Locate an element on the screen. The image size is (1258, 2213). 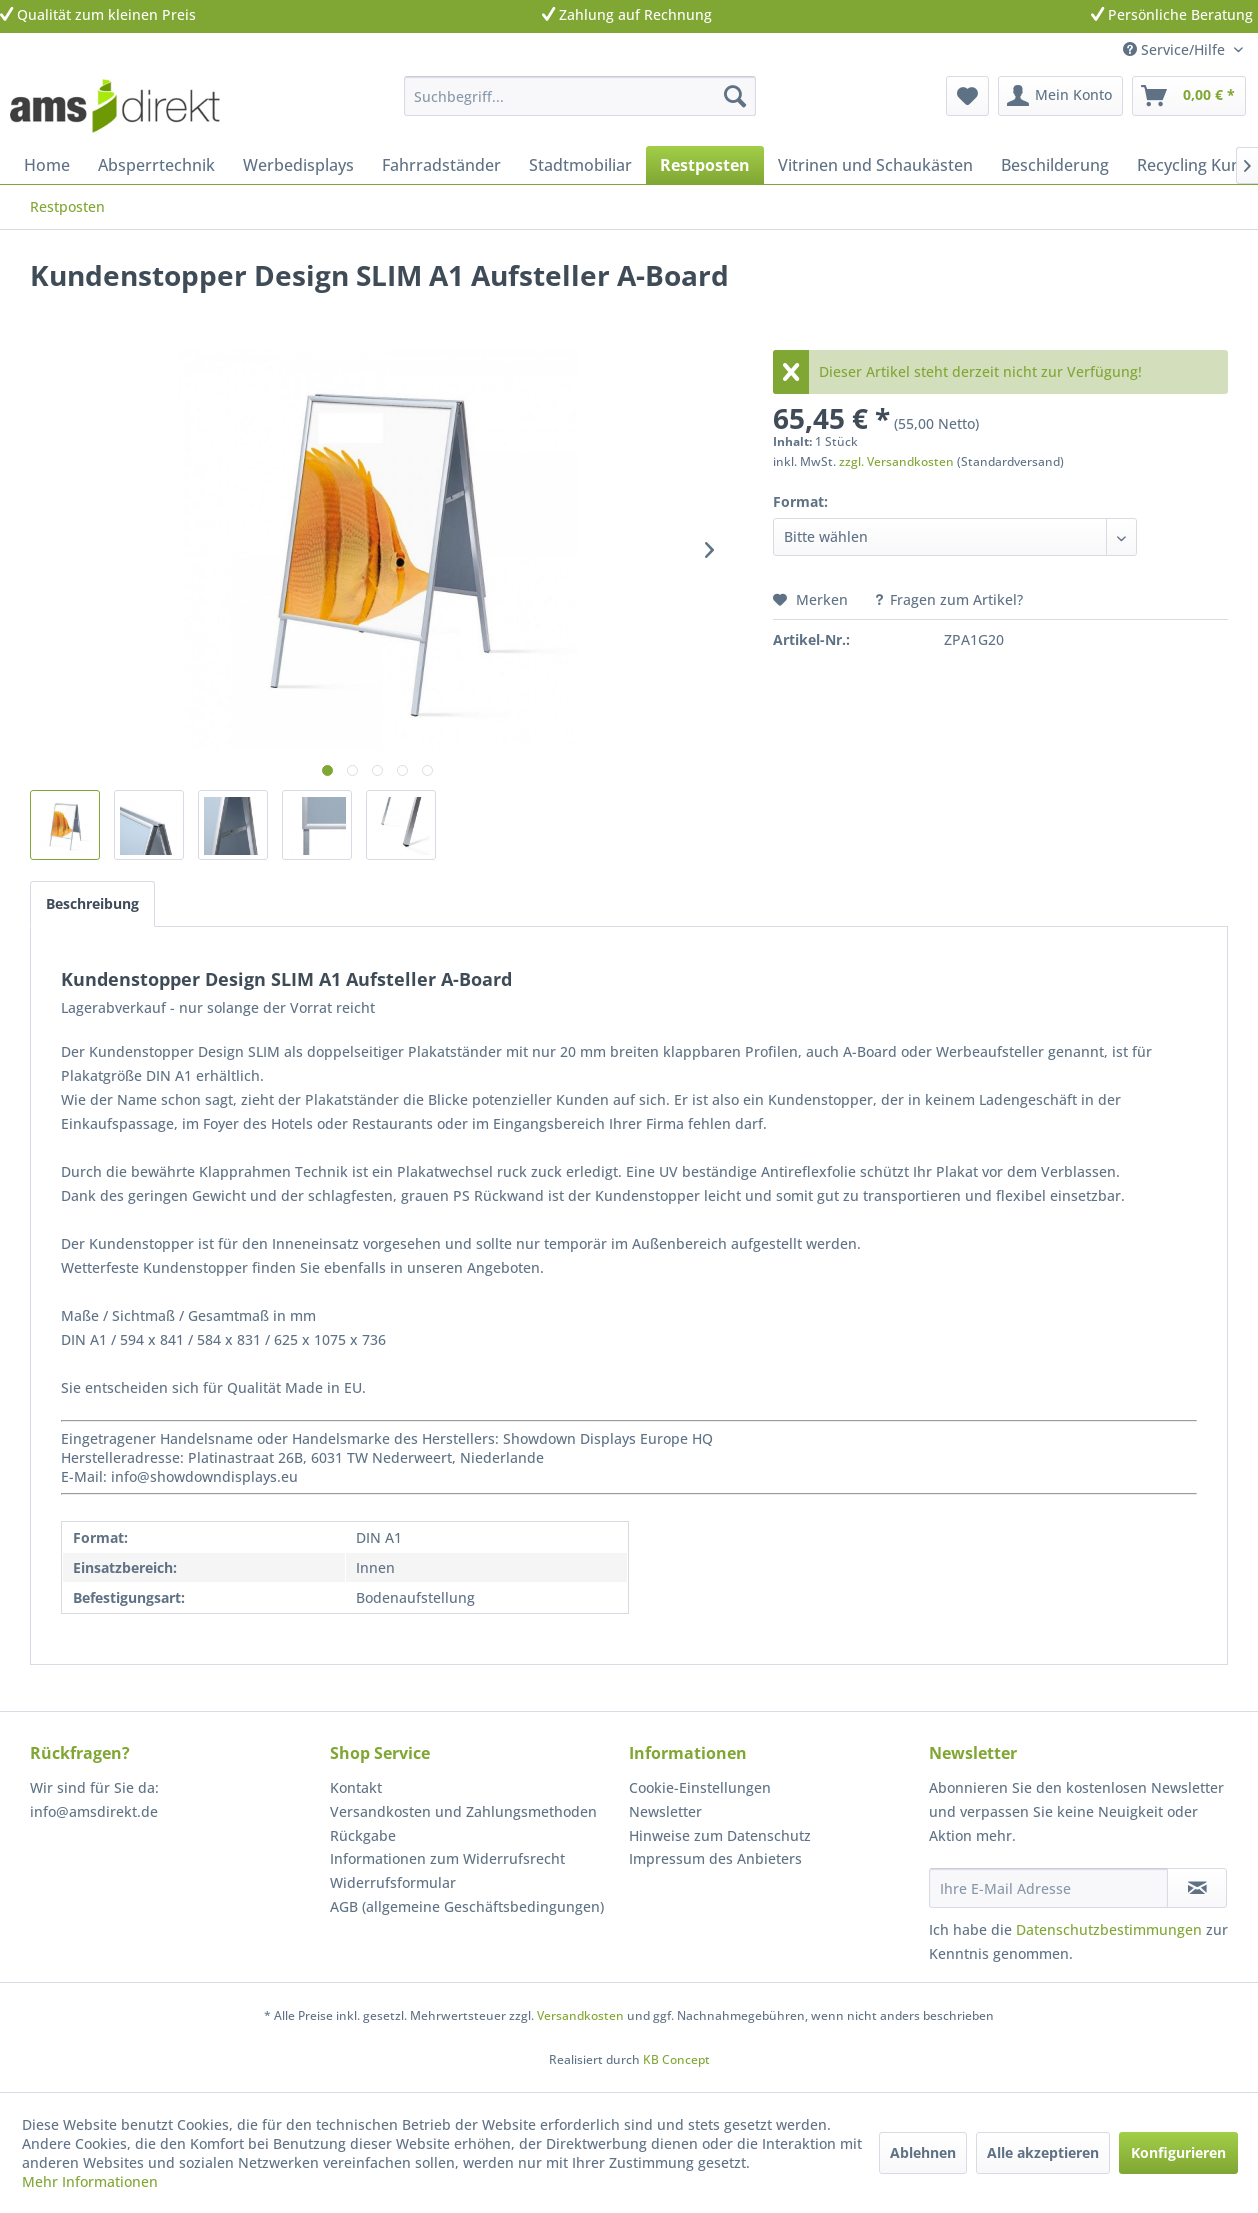
Alle akzeptieren is located at coordinates (1043, 2152).